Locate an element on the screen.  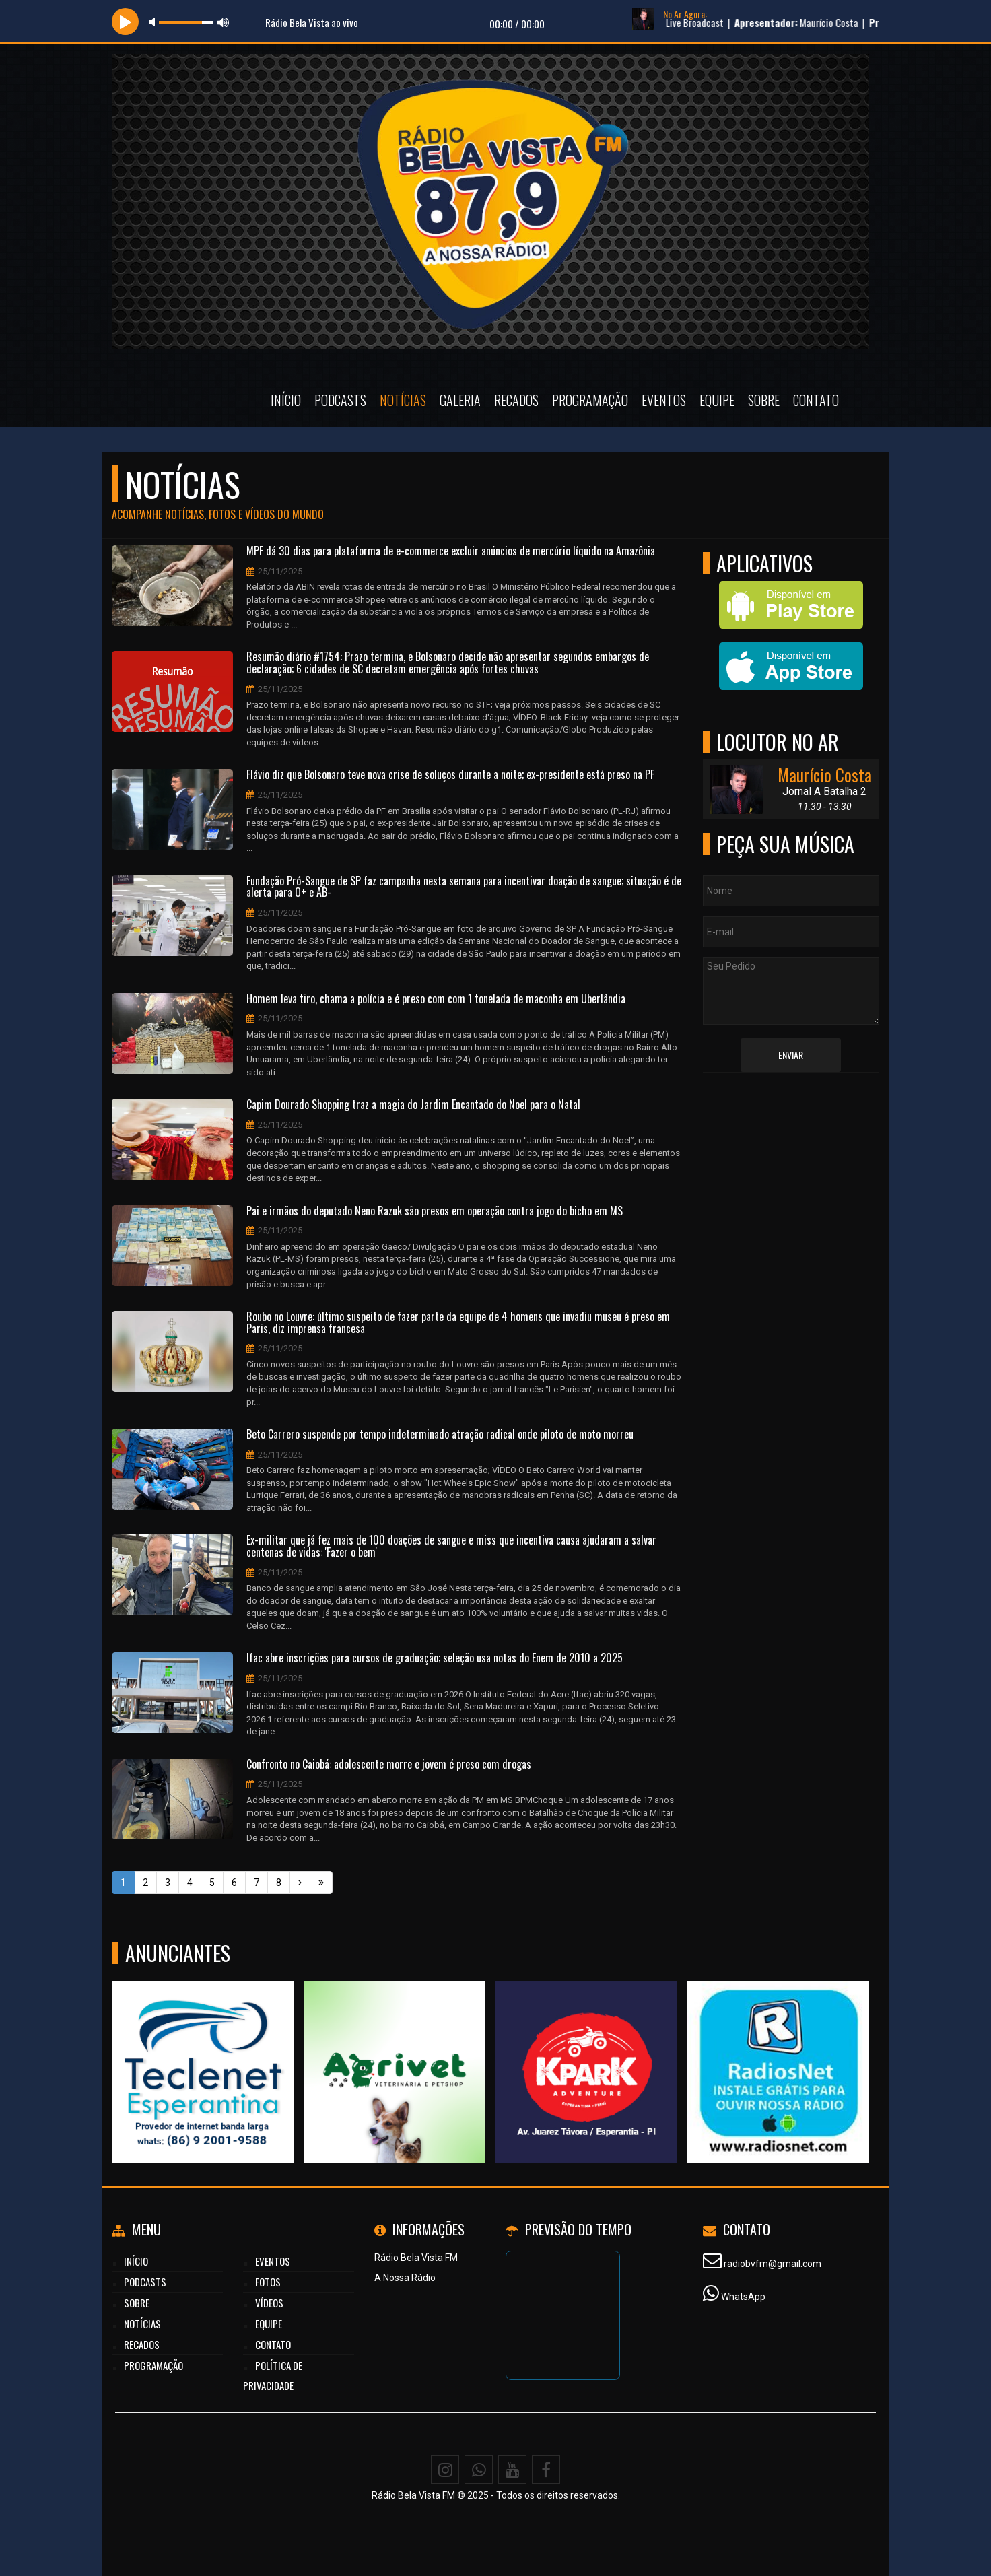
Vídeos is located at coordinates (269, 2302).